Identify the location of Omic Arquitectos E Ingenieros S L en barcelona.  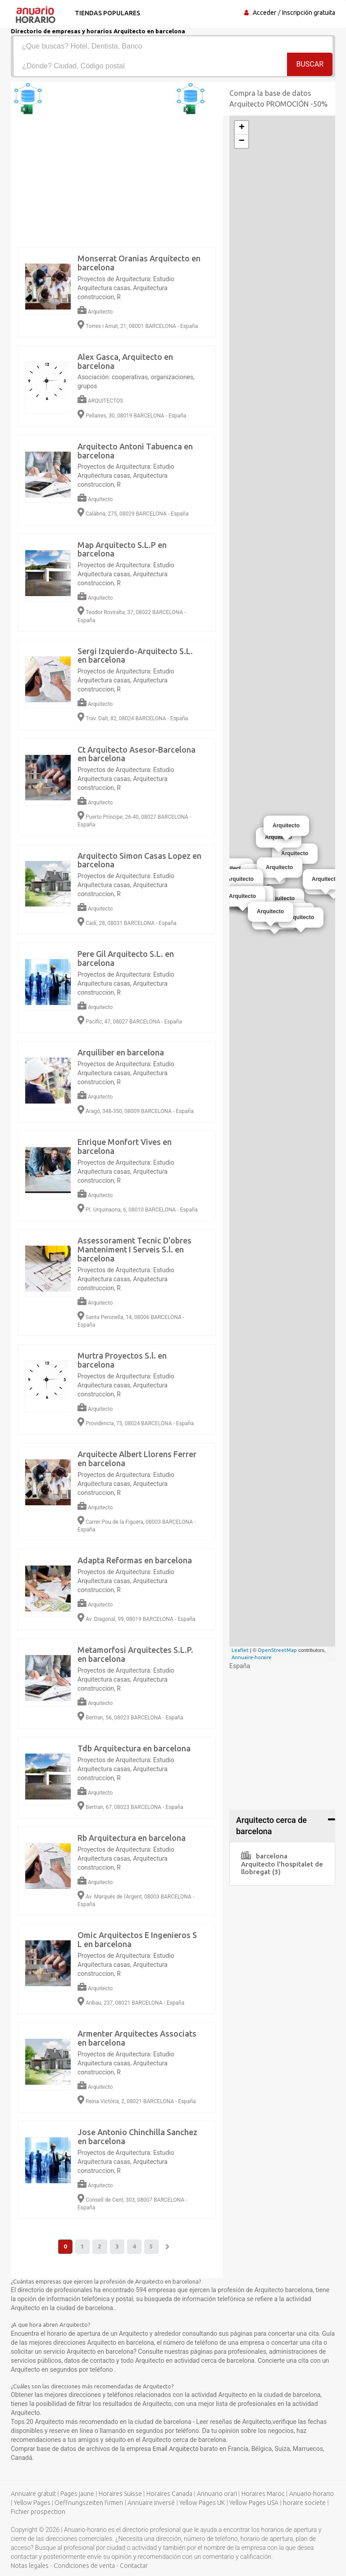
(137, 1939).